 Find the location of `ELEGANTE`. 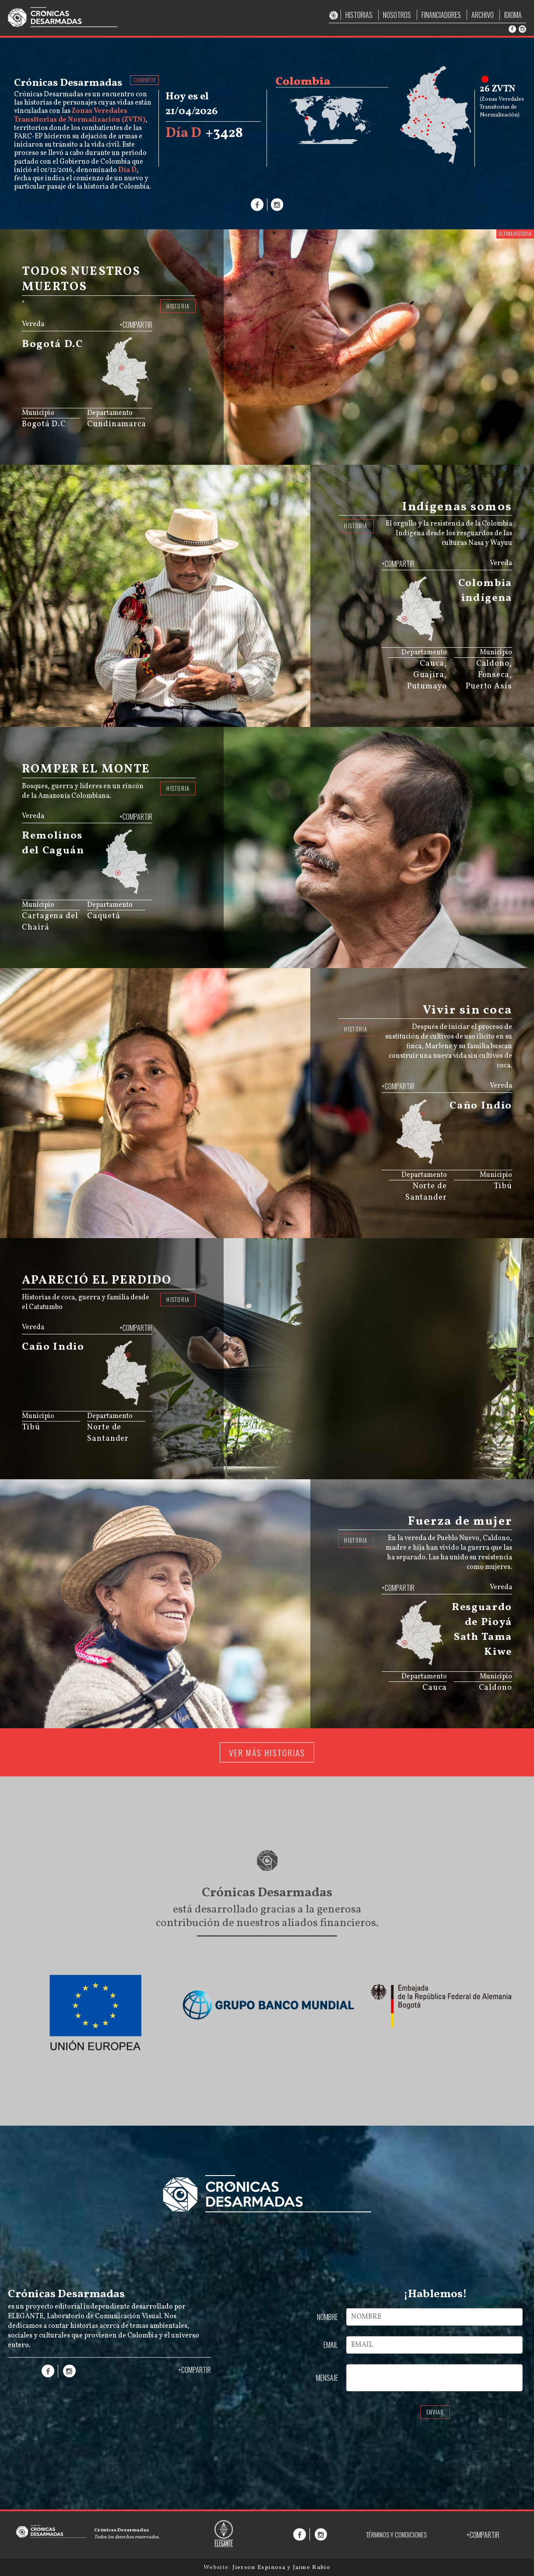

ELEGANTE is located at coordinates (25, 2316).